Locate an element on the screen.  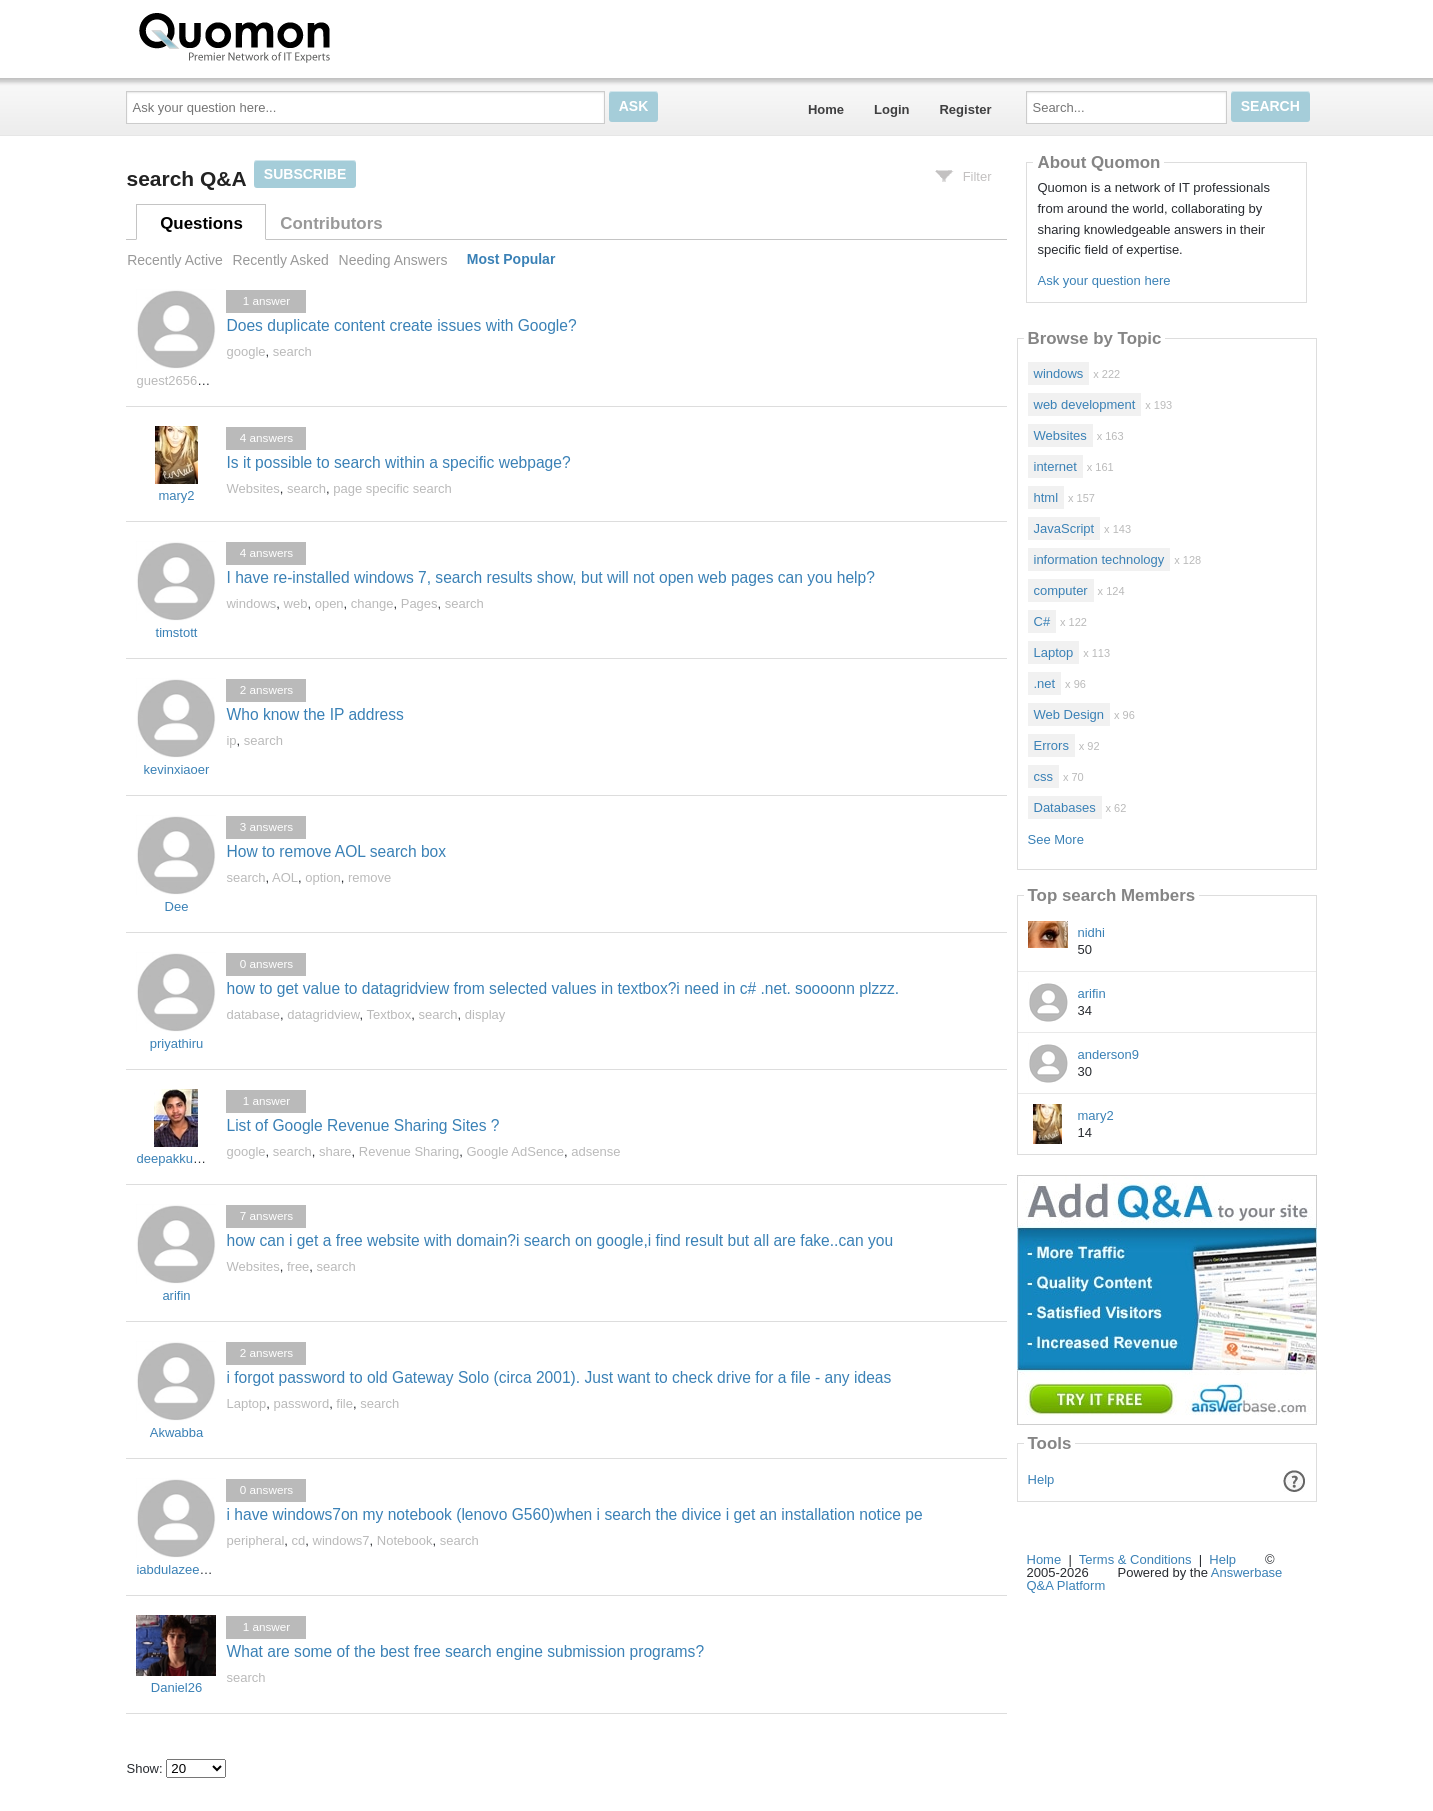
file is located at coordinates (344, 1403).